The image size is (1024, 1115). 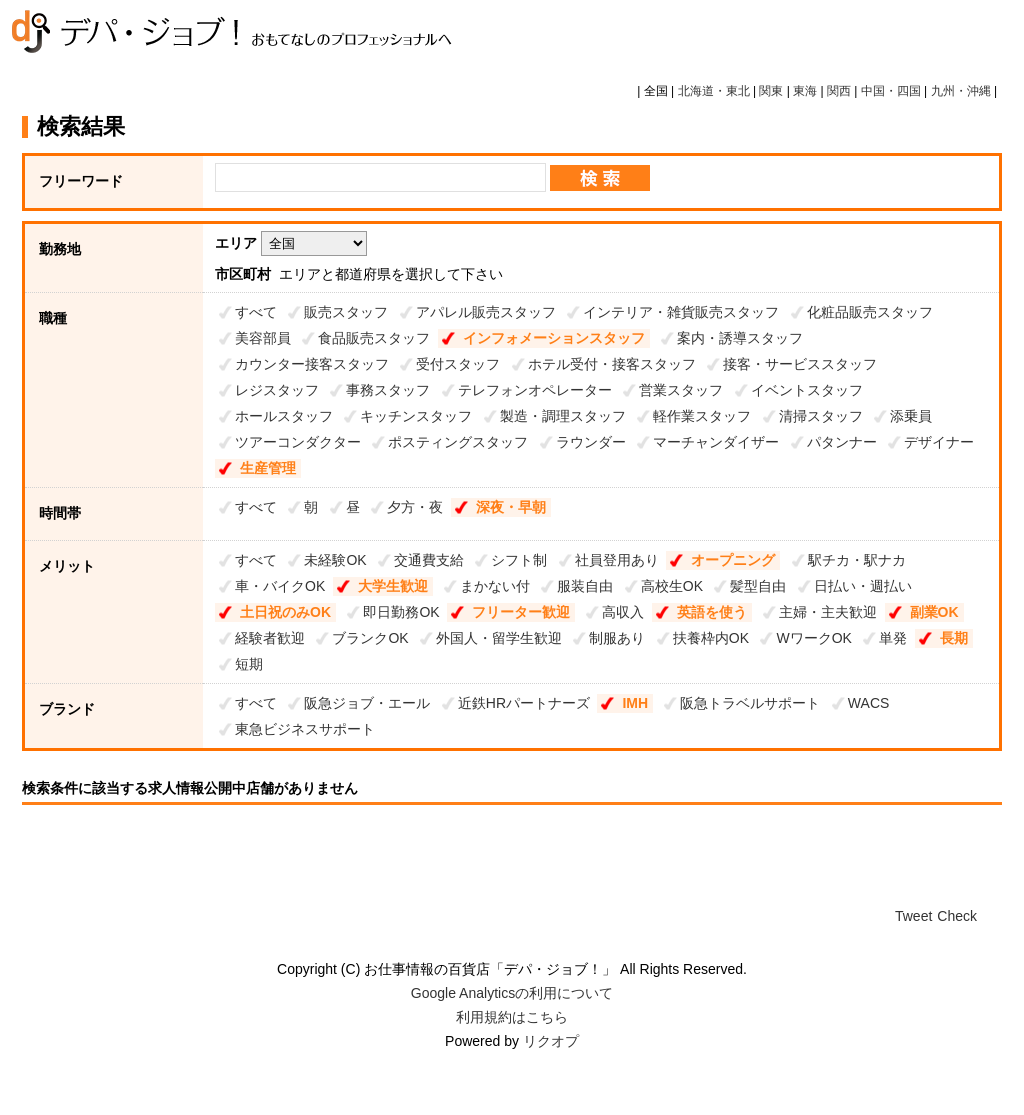 What do you see at coordinates (891, 91) in the screenshot?
I see `中国・四国` at bounding box center [891, 91].